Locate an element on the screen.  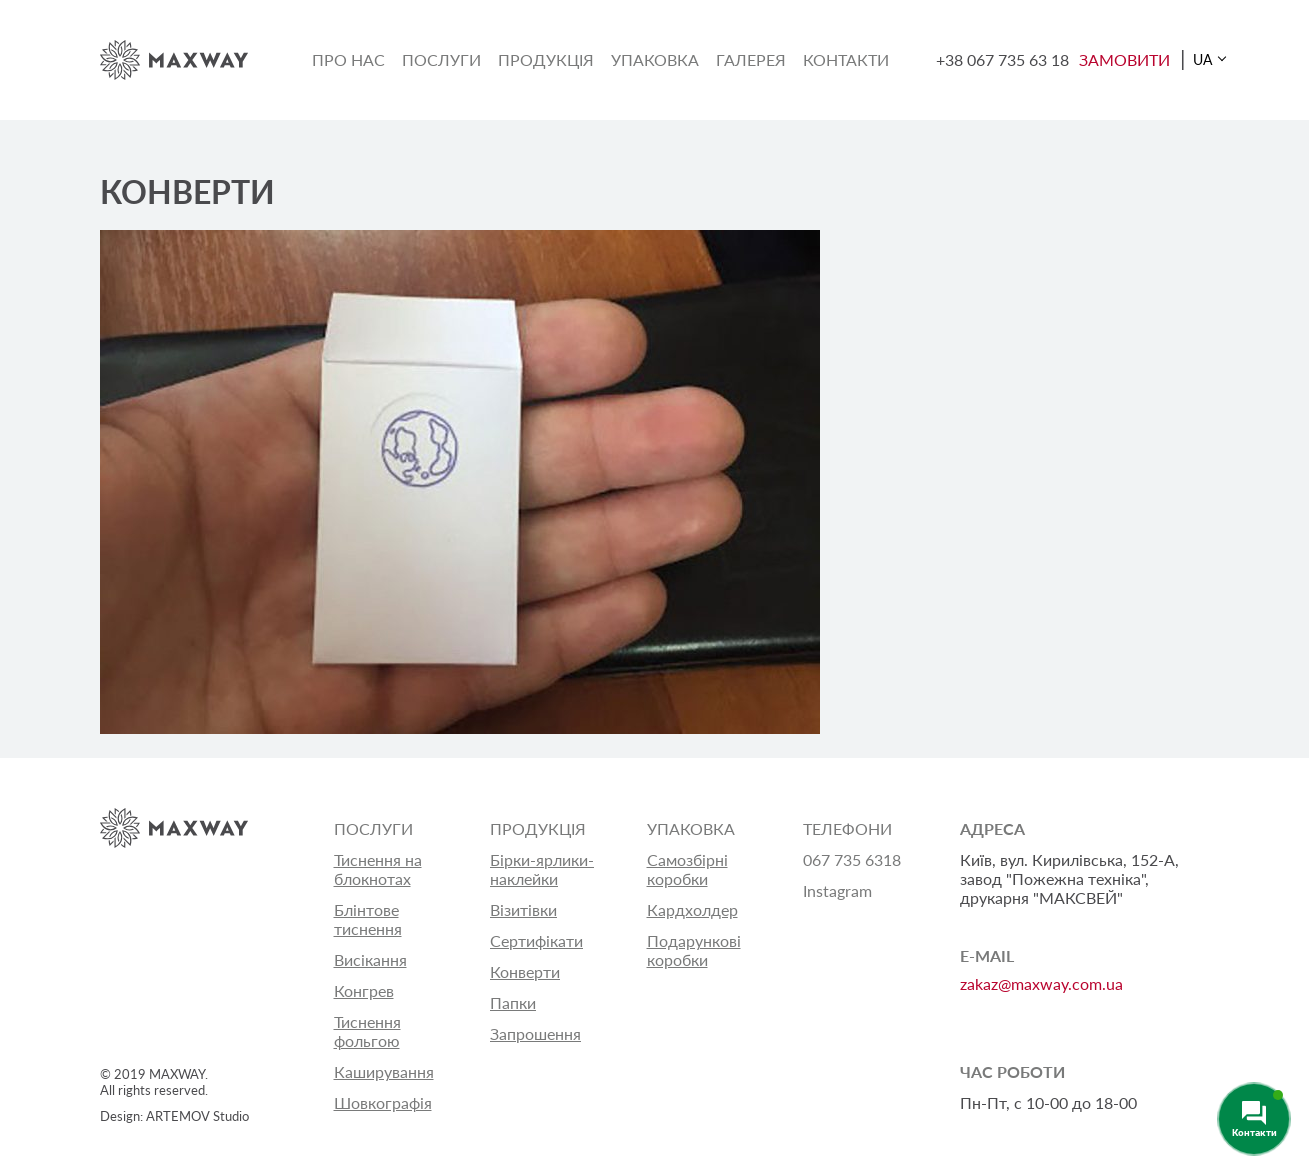
Тиснення на блокнотах is located at coordinates (378, 869).